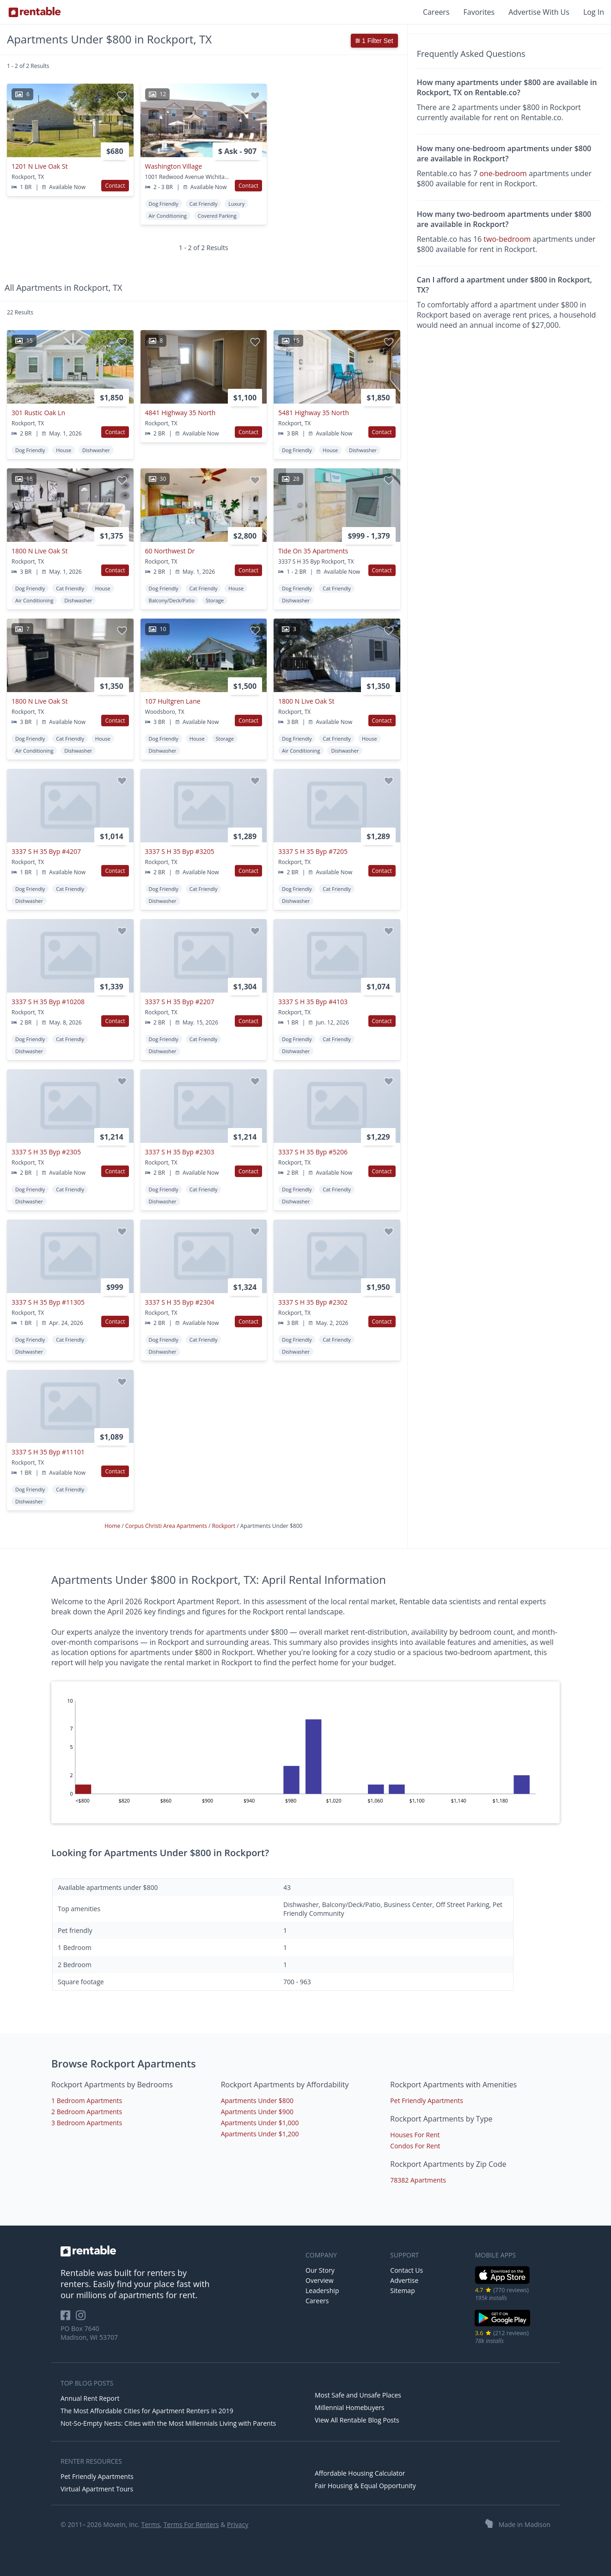 This screenshot has height=2576, width=611. I want to click on [Rentable on Facebook], so click(68, 2318).